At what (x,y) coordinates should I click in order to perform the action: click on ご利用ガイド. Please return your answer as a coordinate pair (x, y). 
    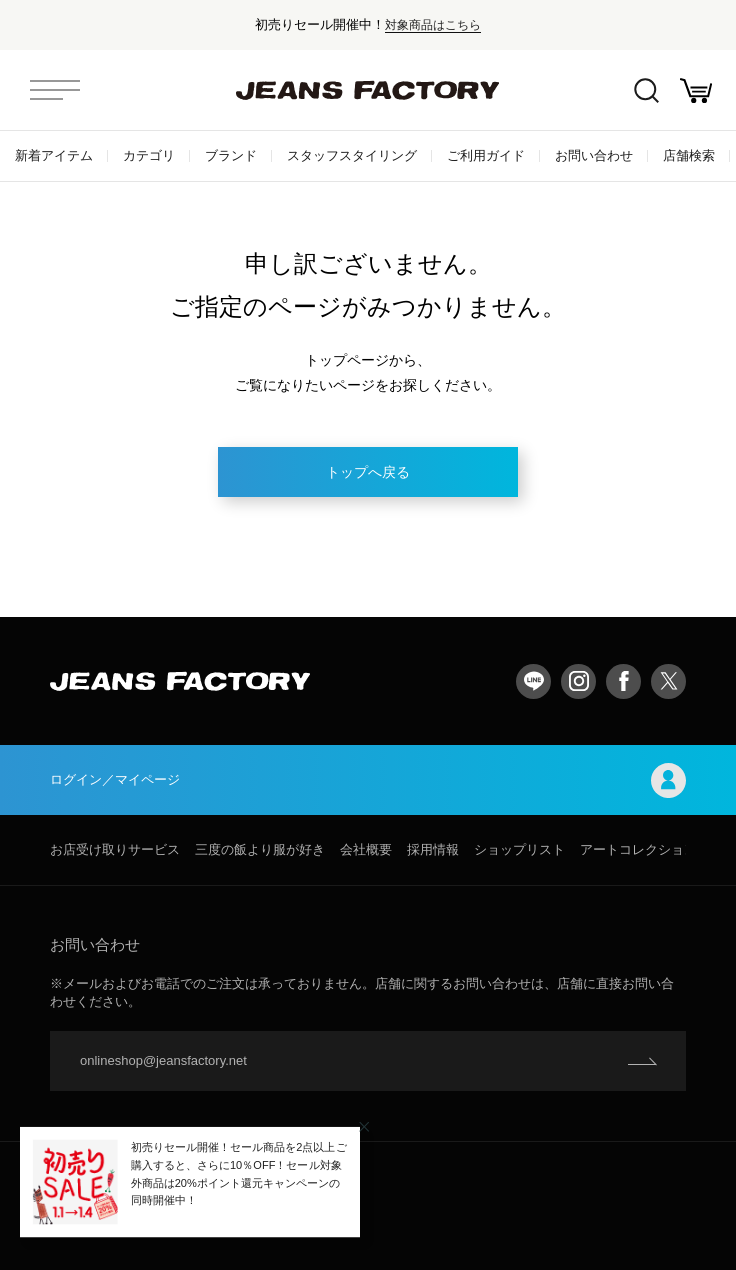
    Looking at the image, I should click on (486, 155).